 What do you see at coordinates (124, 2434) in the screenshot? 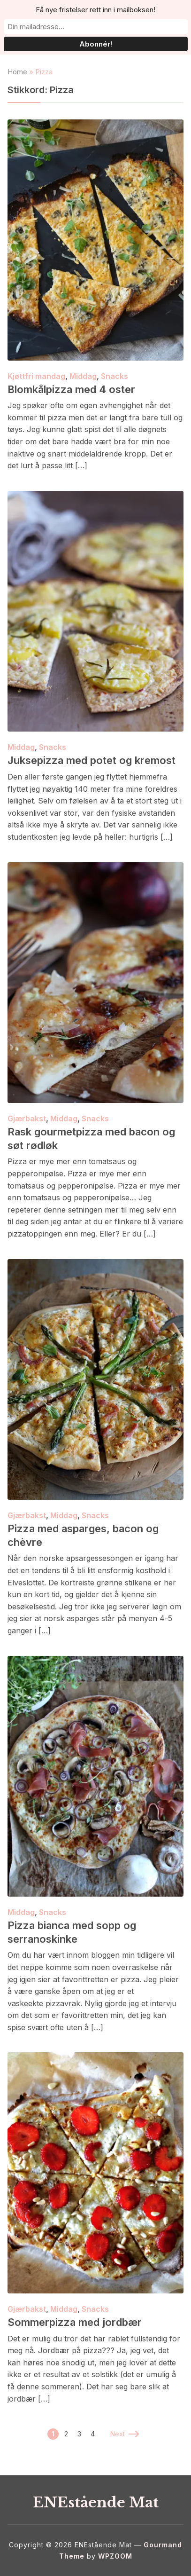
I see `Next` at bounding box center [124, 2434].